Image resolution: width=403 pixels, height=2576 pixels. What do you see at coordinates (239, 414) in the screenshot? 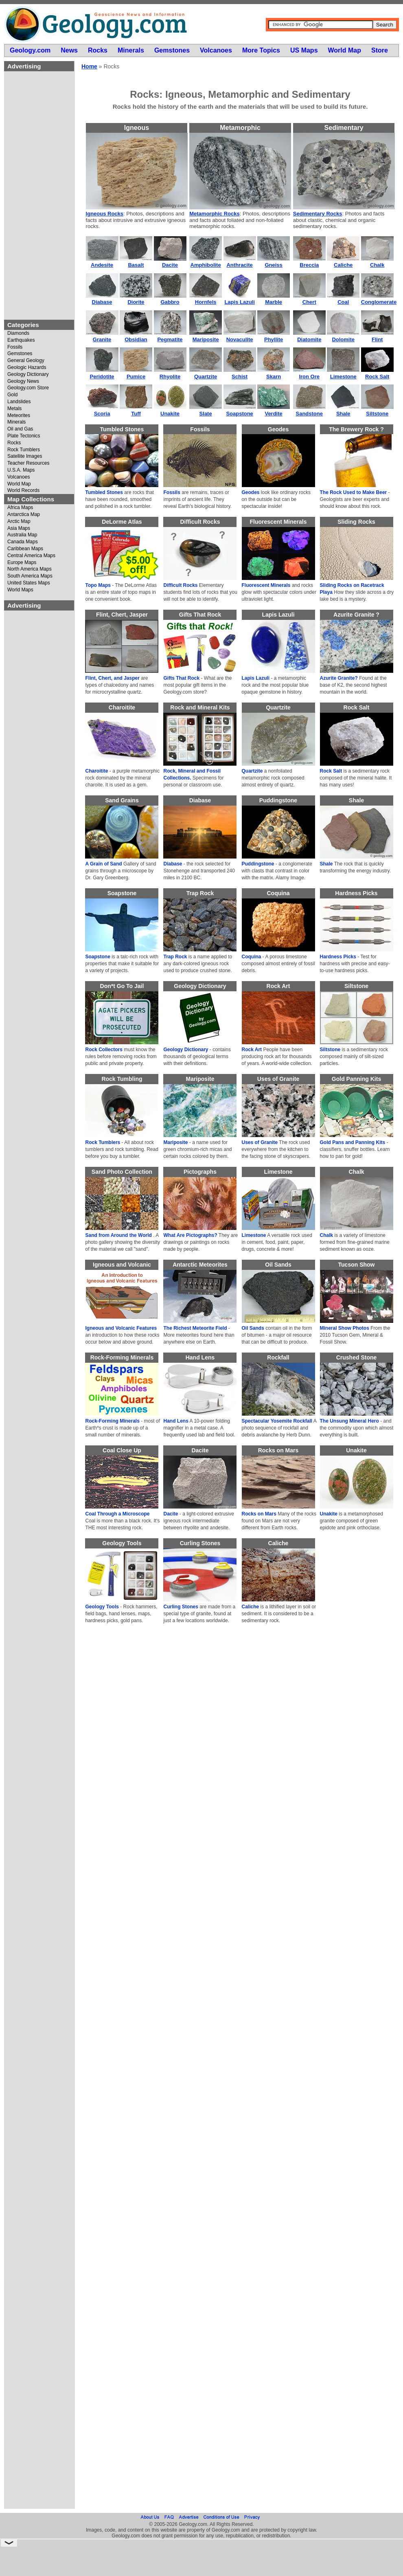
I see `Soapstone` at bounding box center [239, 414].